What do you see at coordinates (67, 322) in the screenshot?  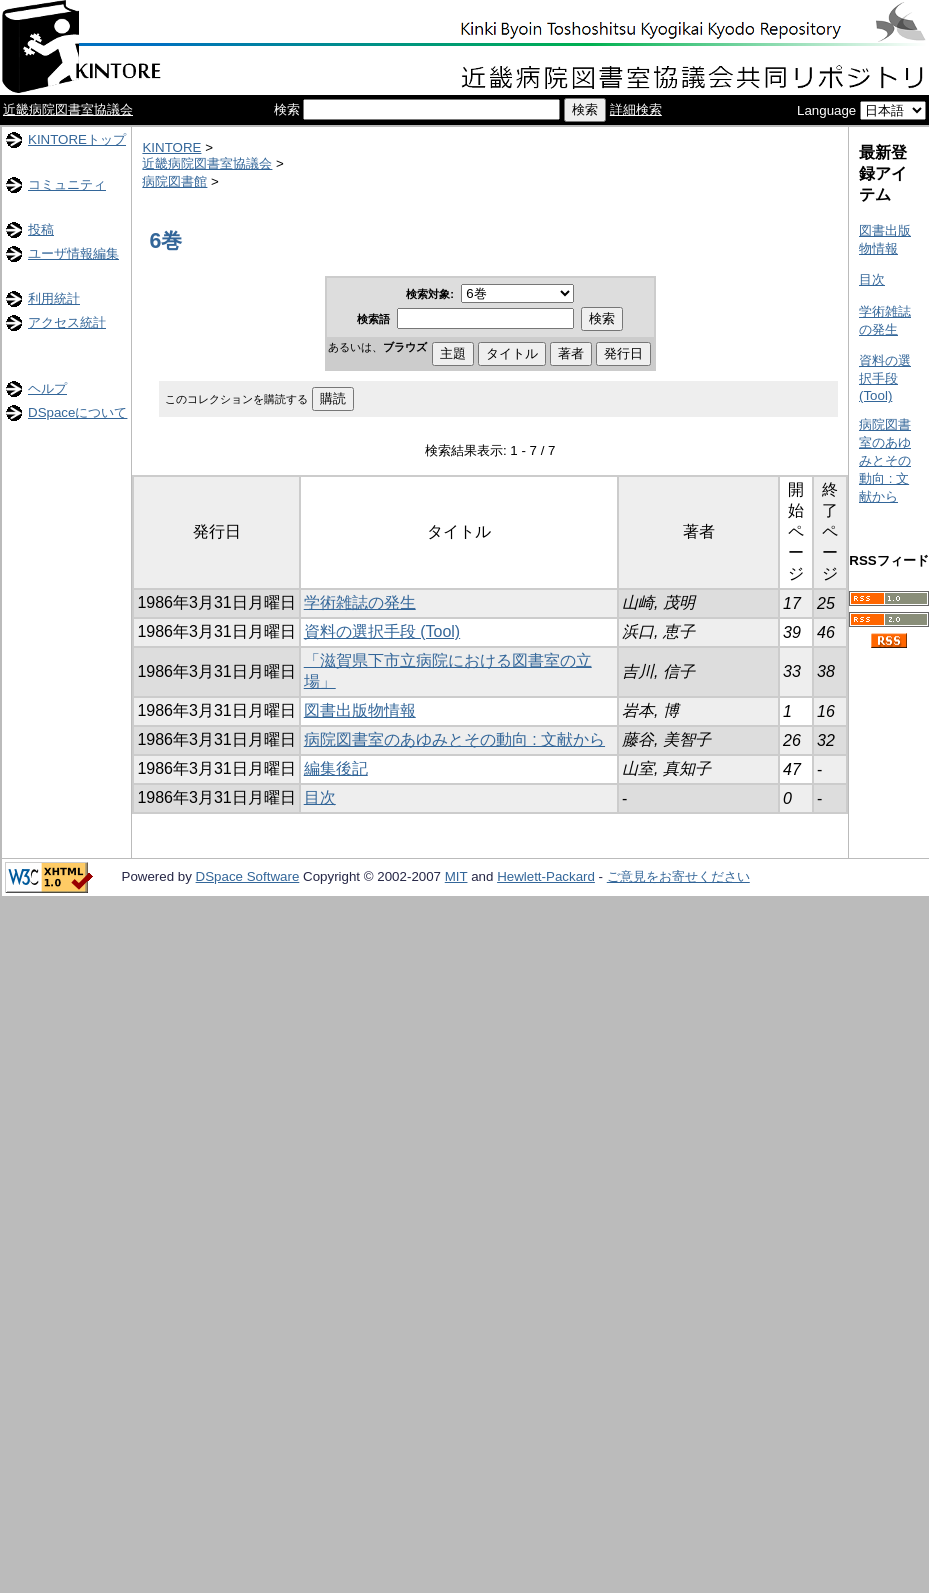 I see `アクセス統計` at bounding box center [67, 322].